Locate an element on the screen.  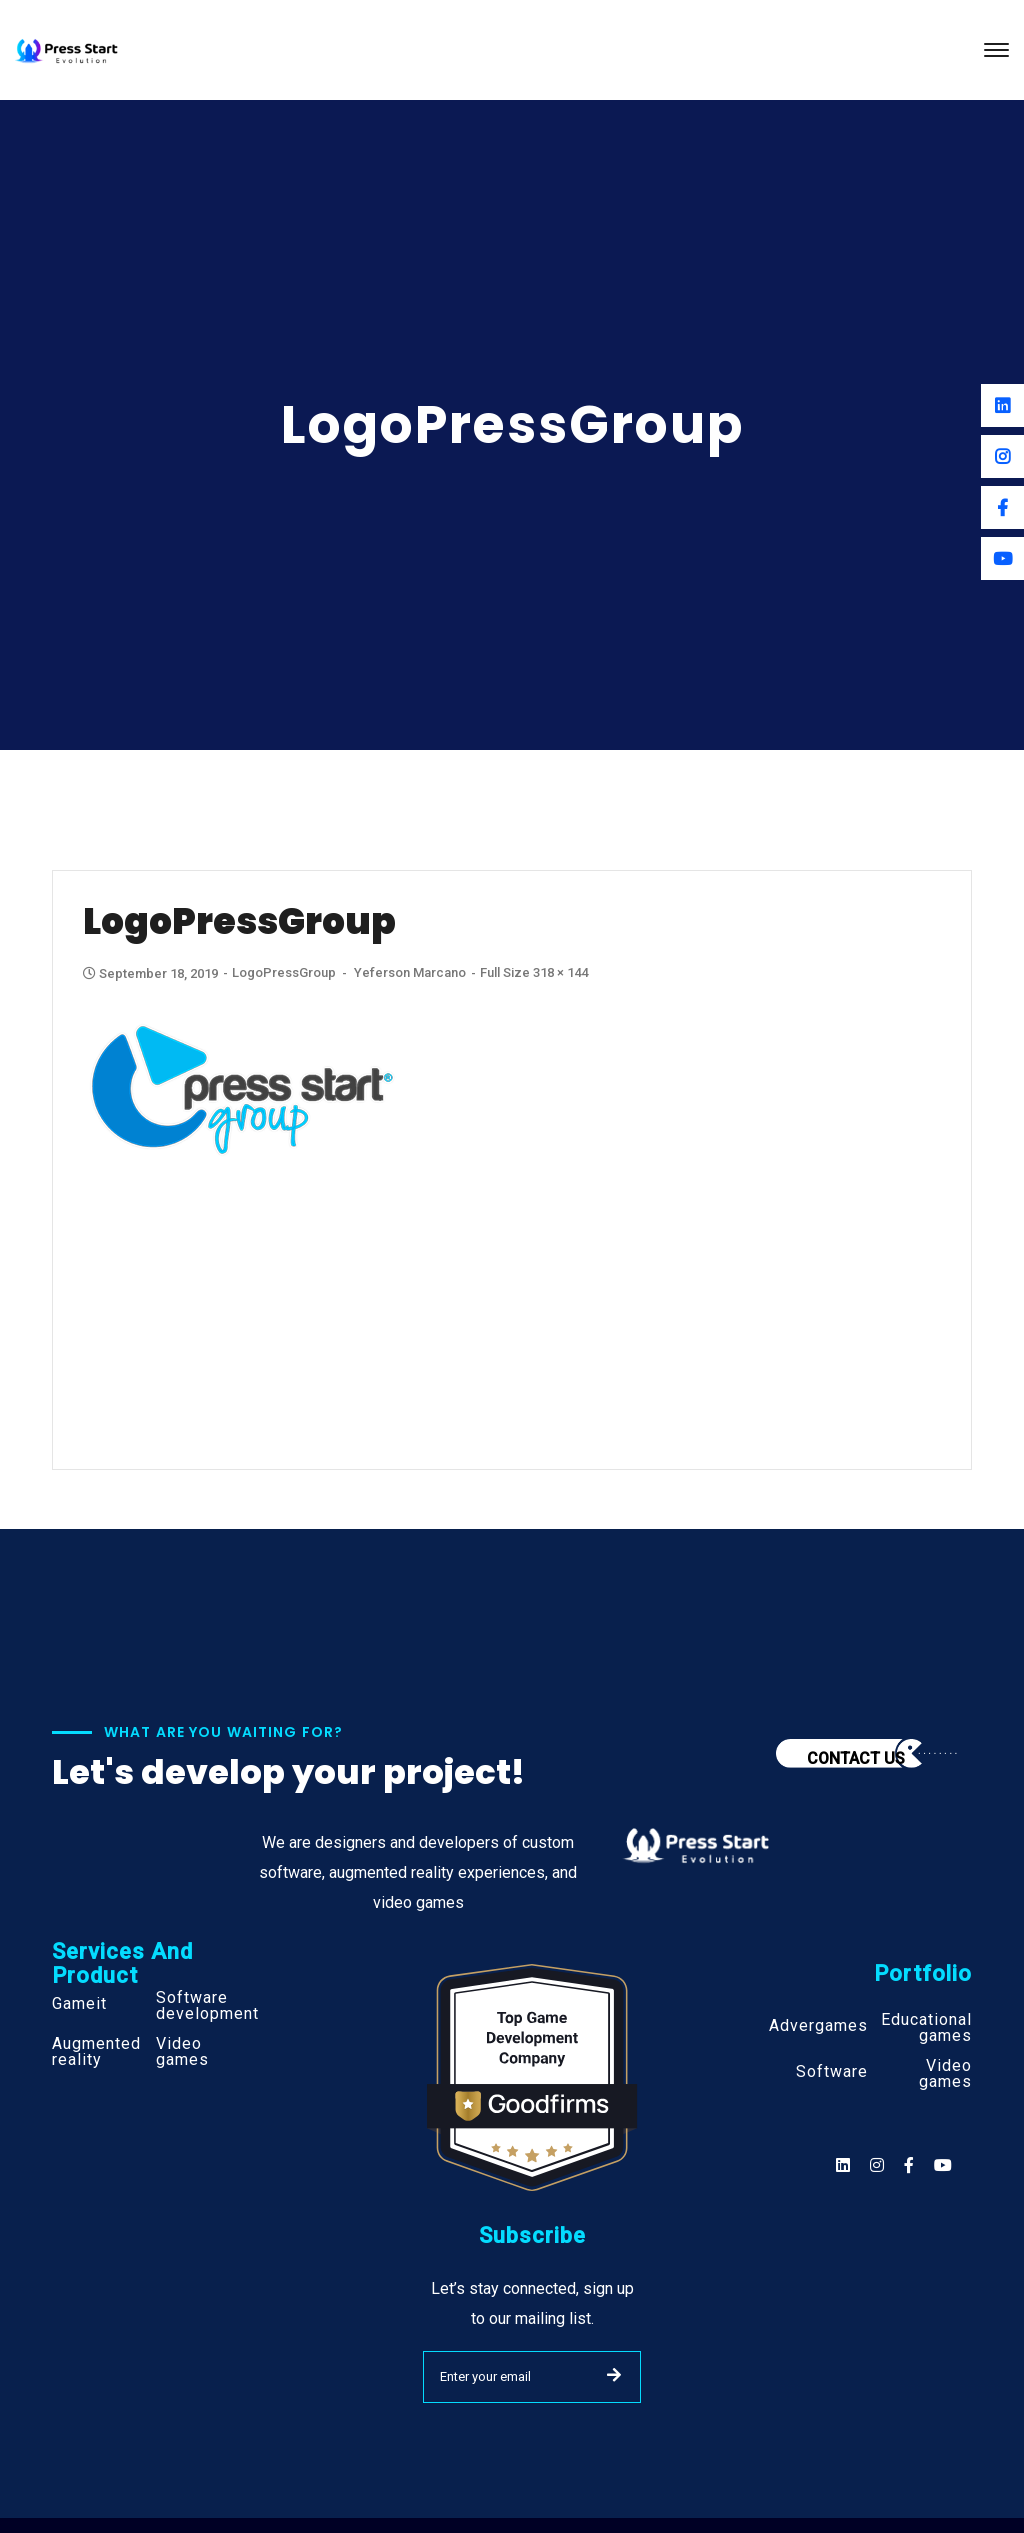
Gameit is located at coordinates (79, 2004).